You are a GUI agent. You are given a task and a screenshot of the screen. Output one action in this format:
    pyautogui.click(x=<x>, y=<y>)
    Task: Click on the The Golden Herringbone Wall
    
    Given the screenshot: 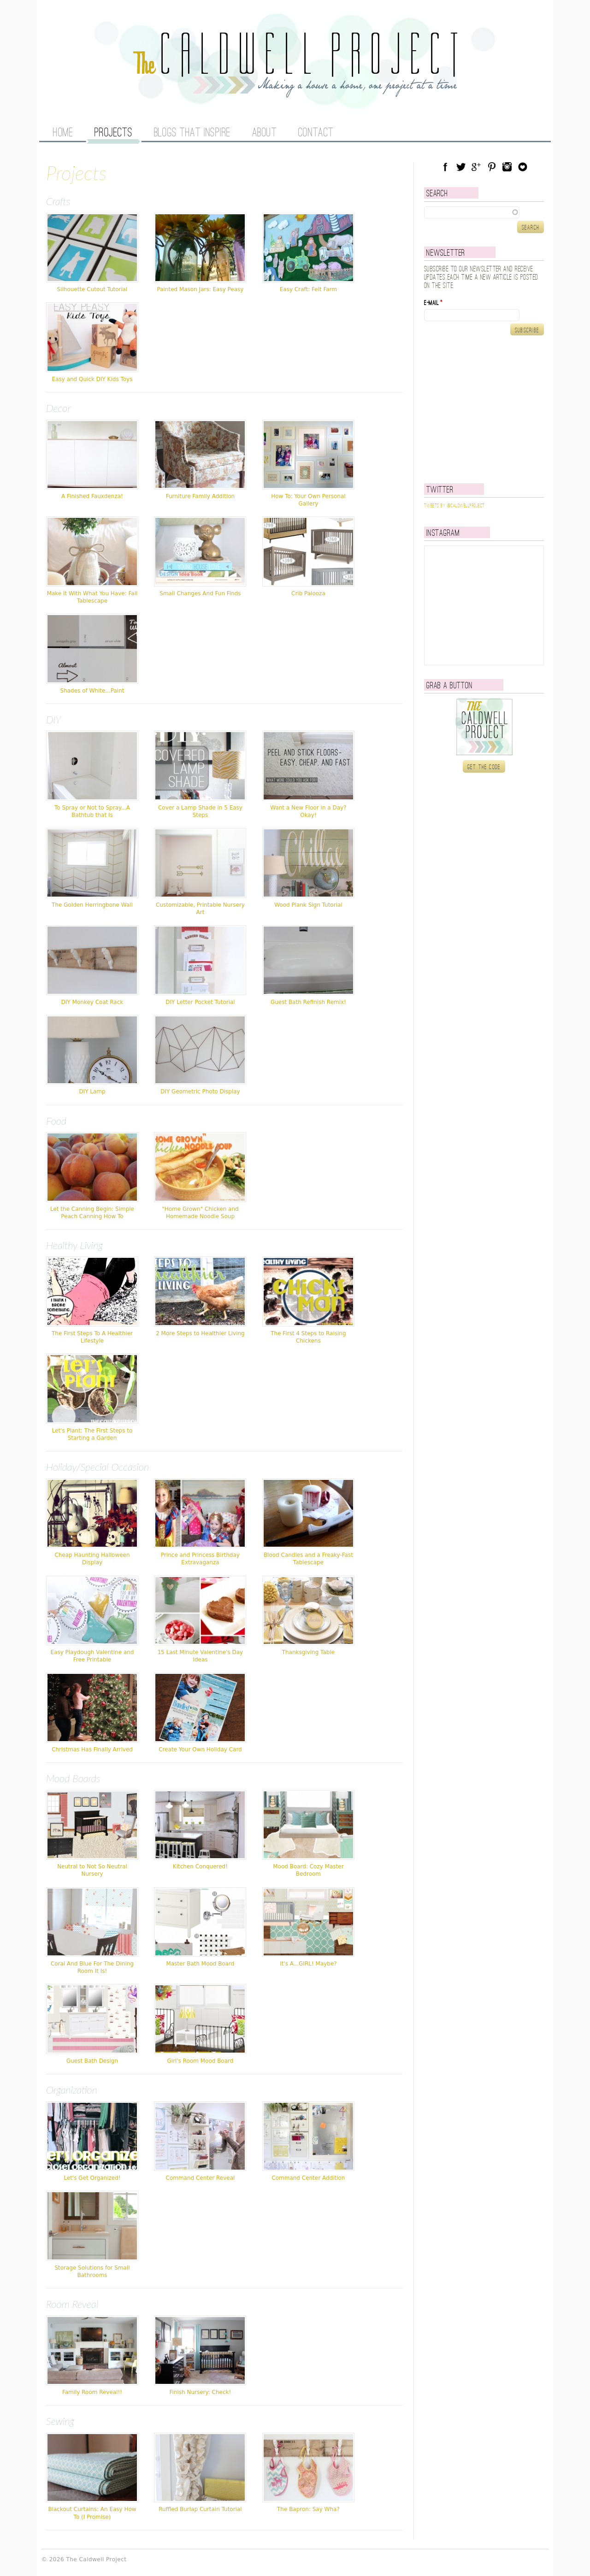 What is the action you would take?
    pyautogui.click(x=92, y=905)
    